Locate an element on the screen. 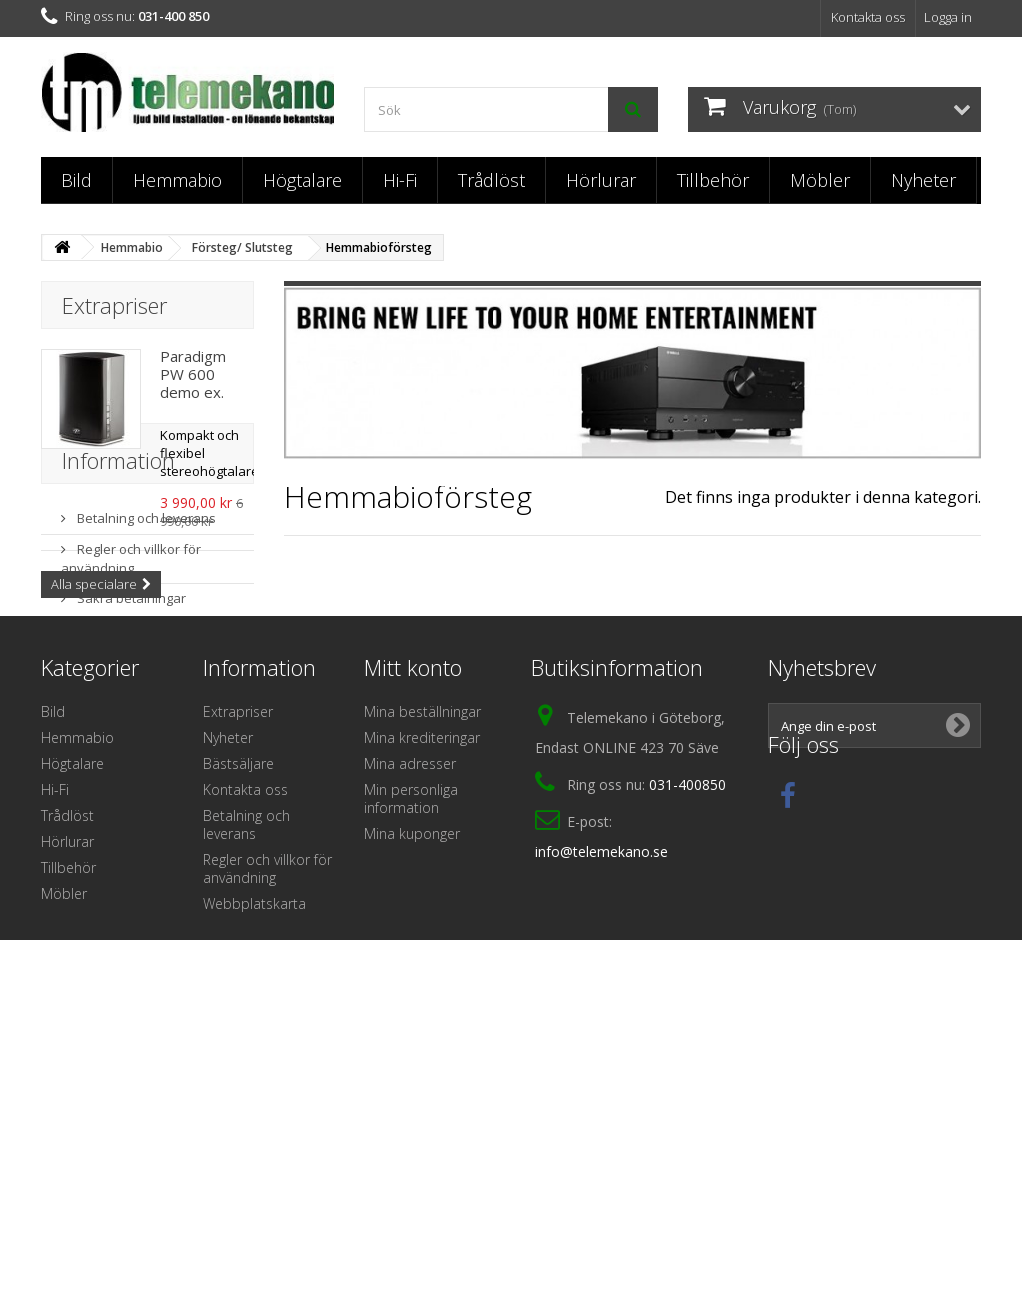 This screenshot has height=1310, width=1022. Högtalare is located at coordinates (302, 180).